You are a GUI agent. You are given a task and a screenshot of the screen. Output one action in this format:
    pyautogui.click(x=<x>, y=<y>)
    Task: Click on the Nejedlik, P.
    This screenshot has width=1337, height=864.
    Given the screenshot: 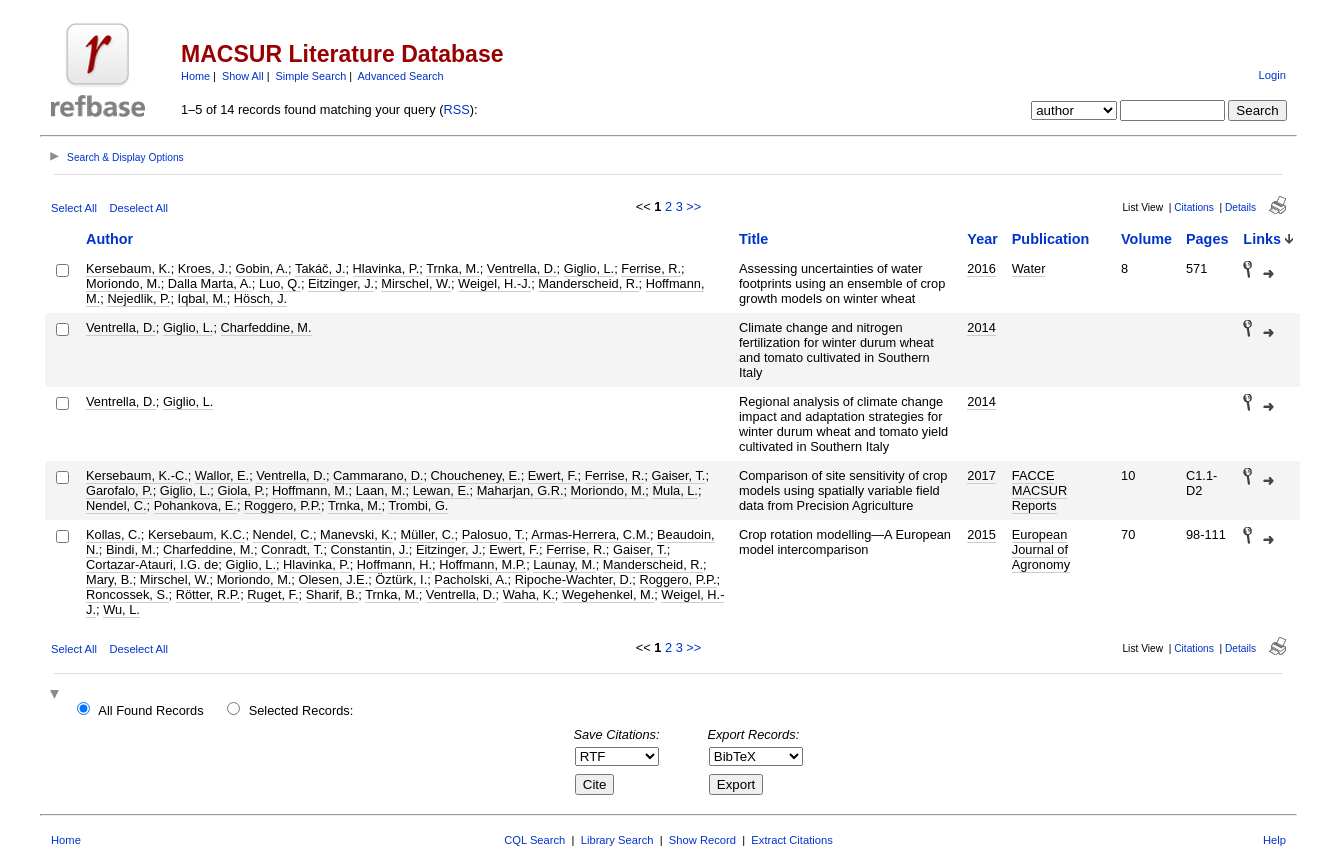 What is the action you would take?
    pyautogui.click(x=138, y=298)
    